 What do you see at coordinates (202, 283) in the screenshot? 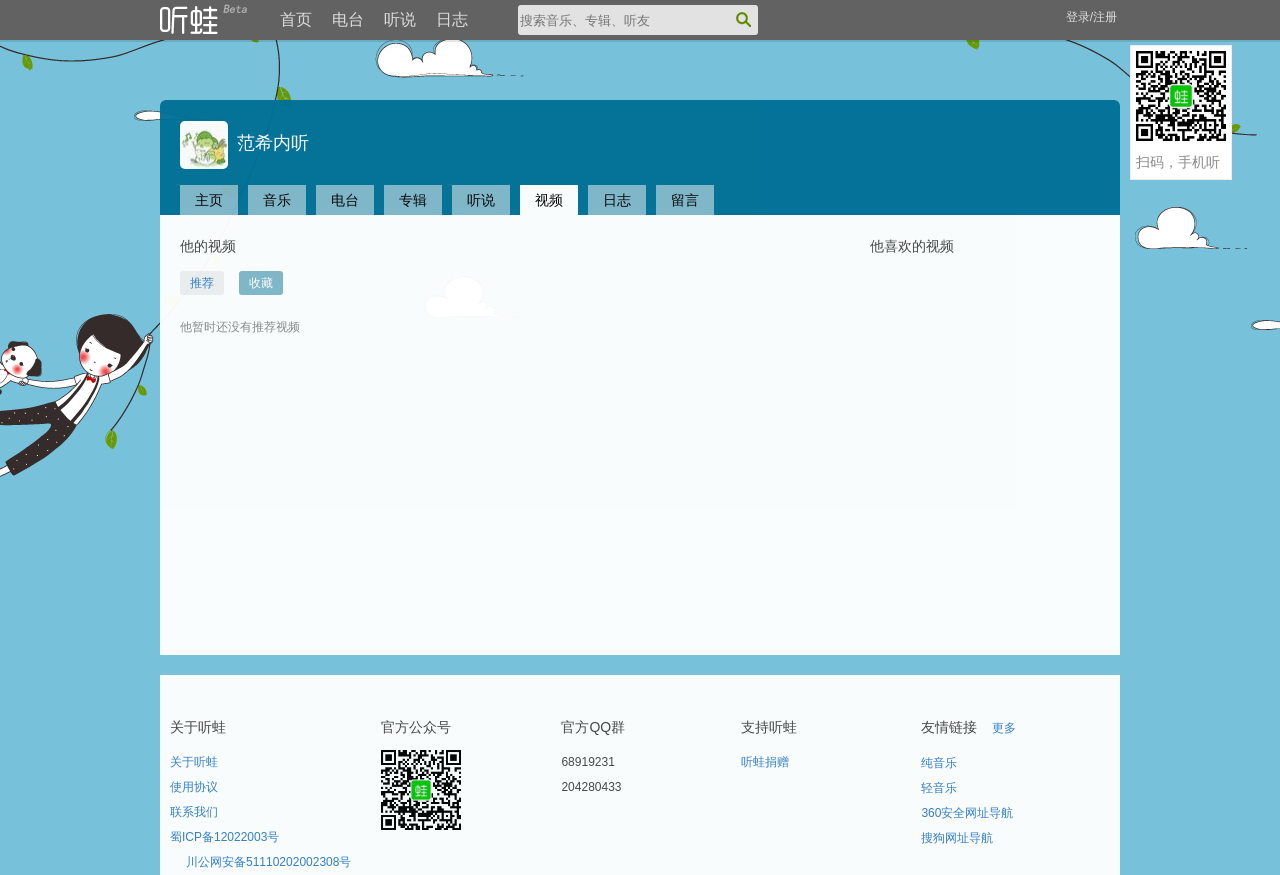
I see `推荐` at bounding box center [202, 283].